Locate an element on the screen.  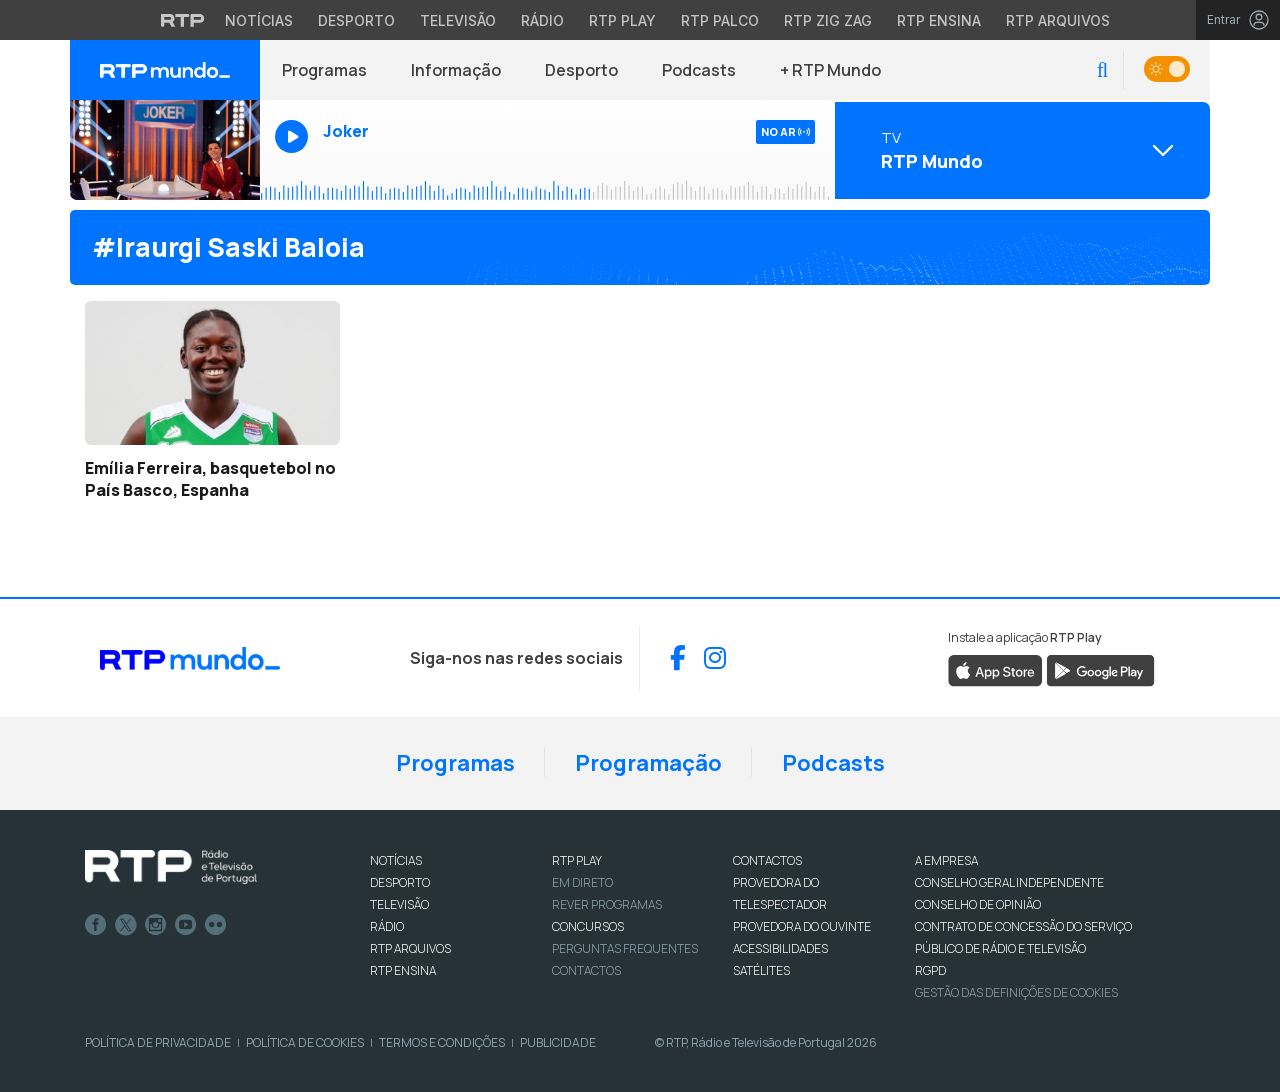
Política de Privacidade is located at coordinates (158, 1042).